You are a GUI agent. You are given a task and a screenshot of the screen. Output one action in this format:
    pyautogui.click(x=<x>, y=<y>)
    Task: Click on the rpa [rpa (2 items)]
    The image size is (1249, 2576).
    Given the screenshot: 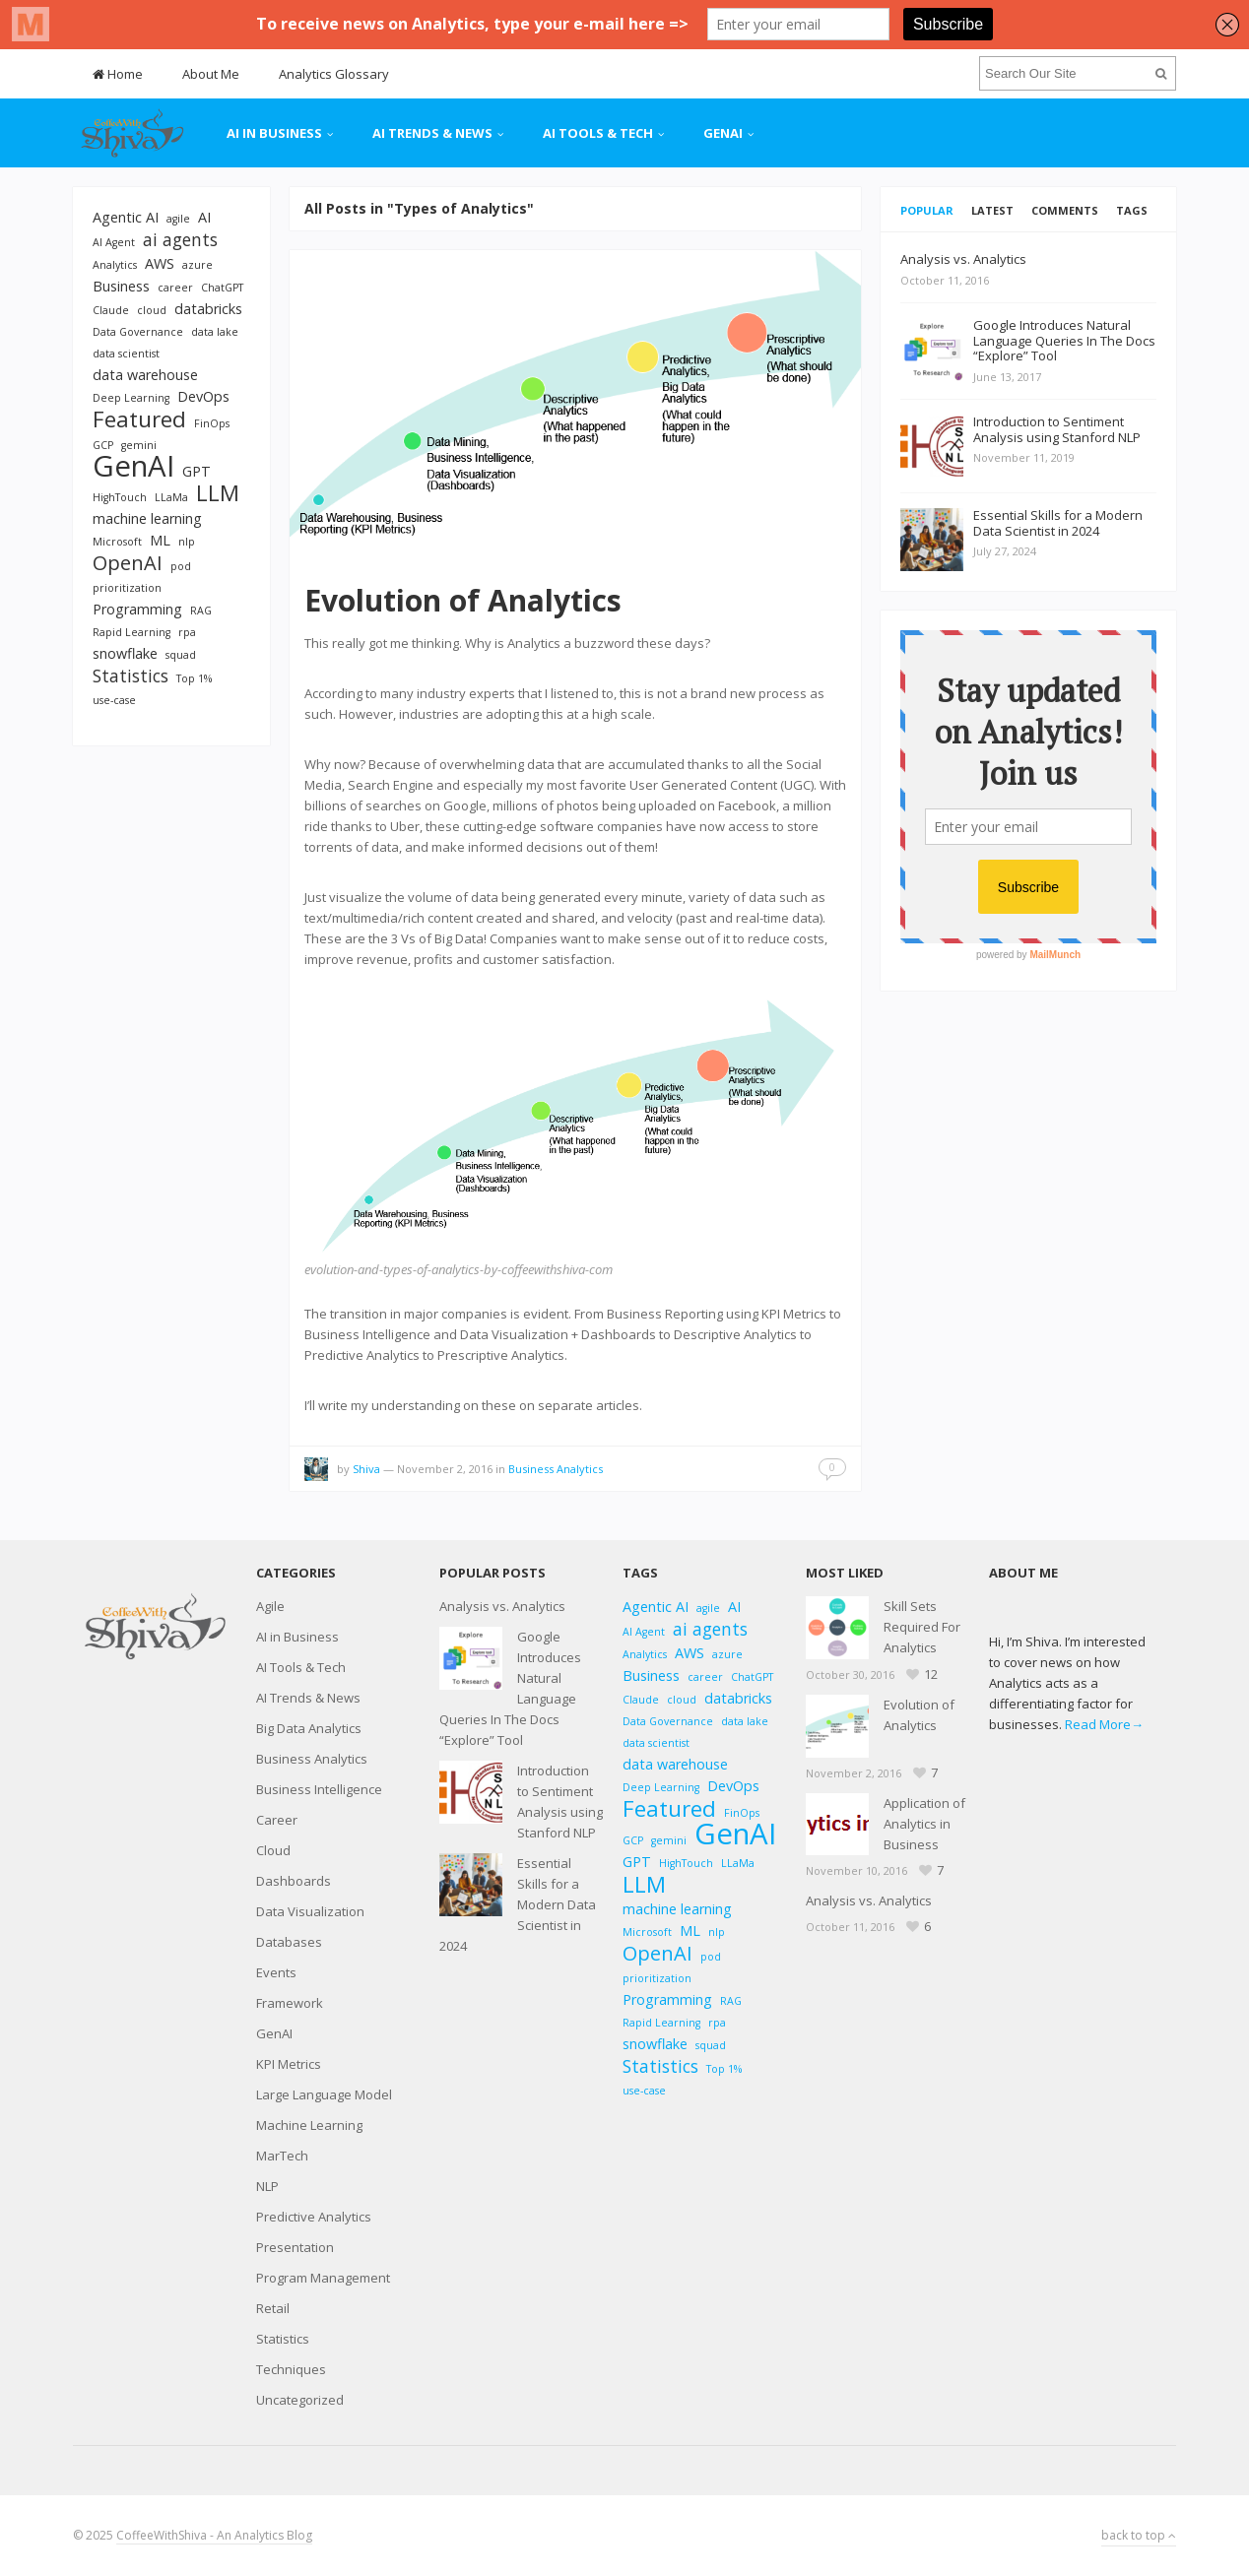 What is the action you would take?
    pyautogui.click(x=187, y=632)
    